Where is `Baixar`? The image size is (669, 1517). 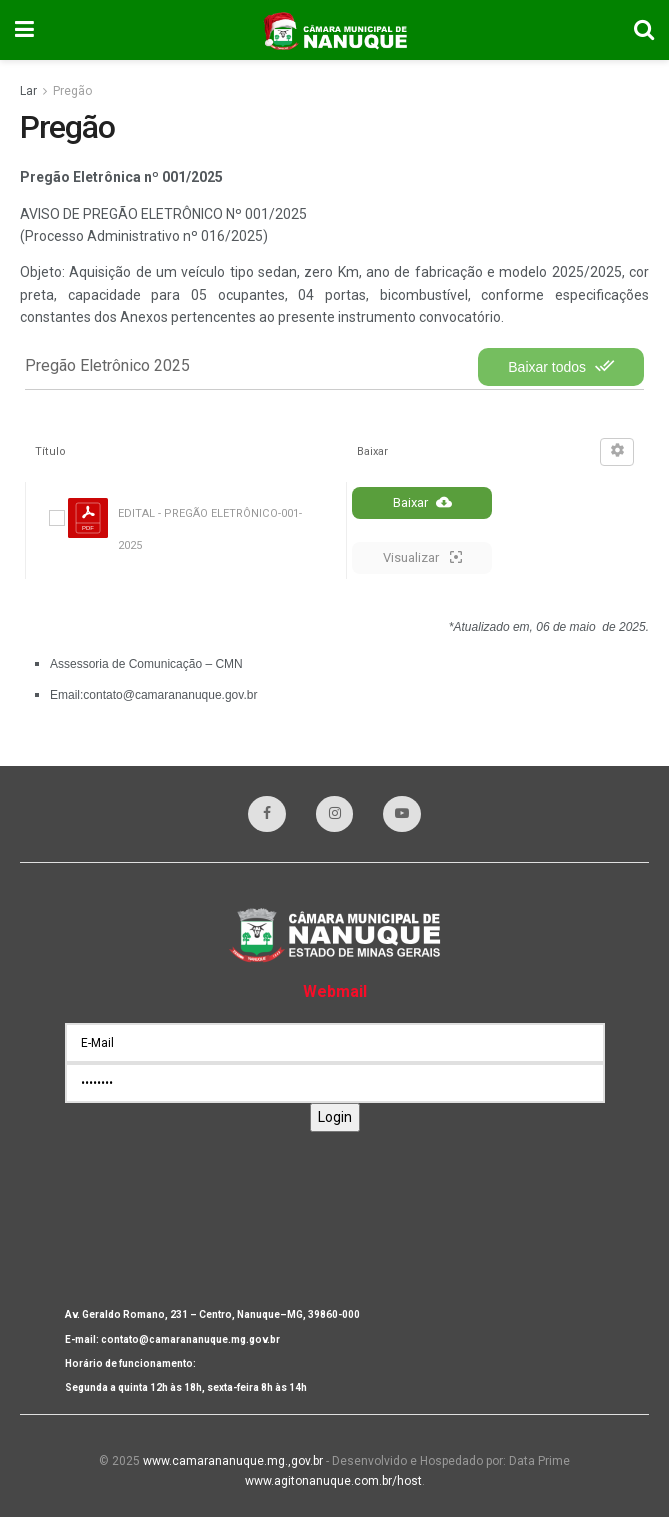 Baixar is located at coordinates (422, 502).